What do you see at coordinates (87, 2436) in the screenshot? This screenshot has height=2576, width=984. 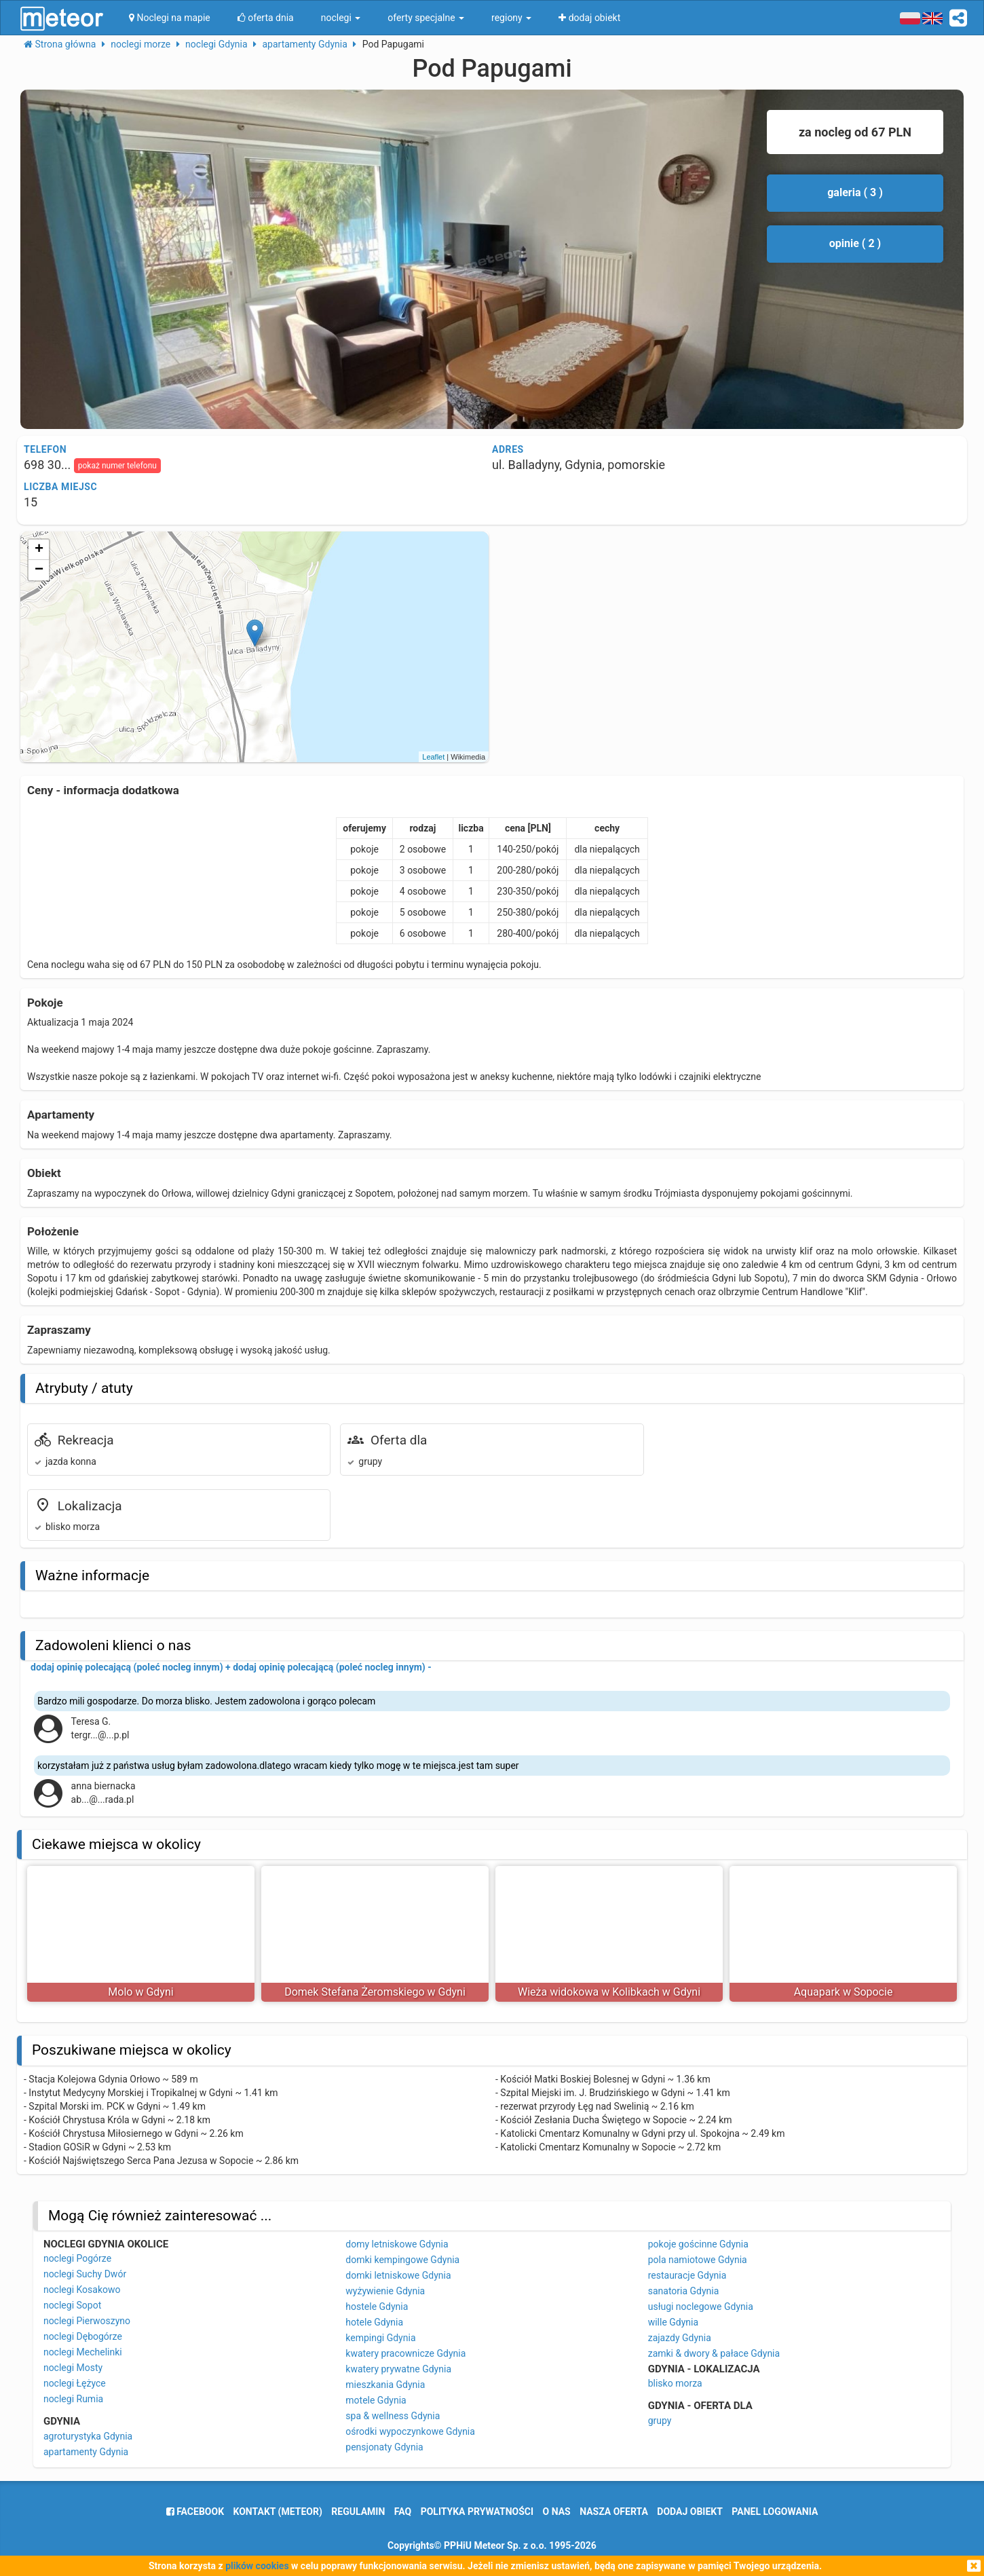 I see `agroturystyka Gdynia` at bounding box center [87, 2436].